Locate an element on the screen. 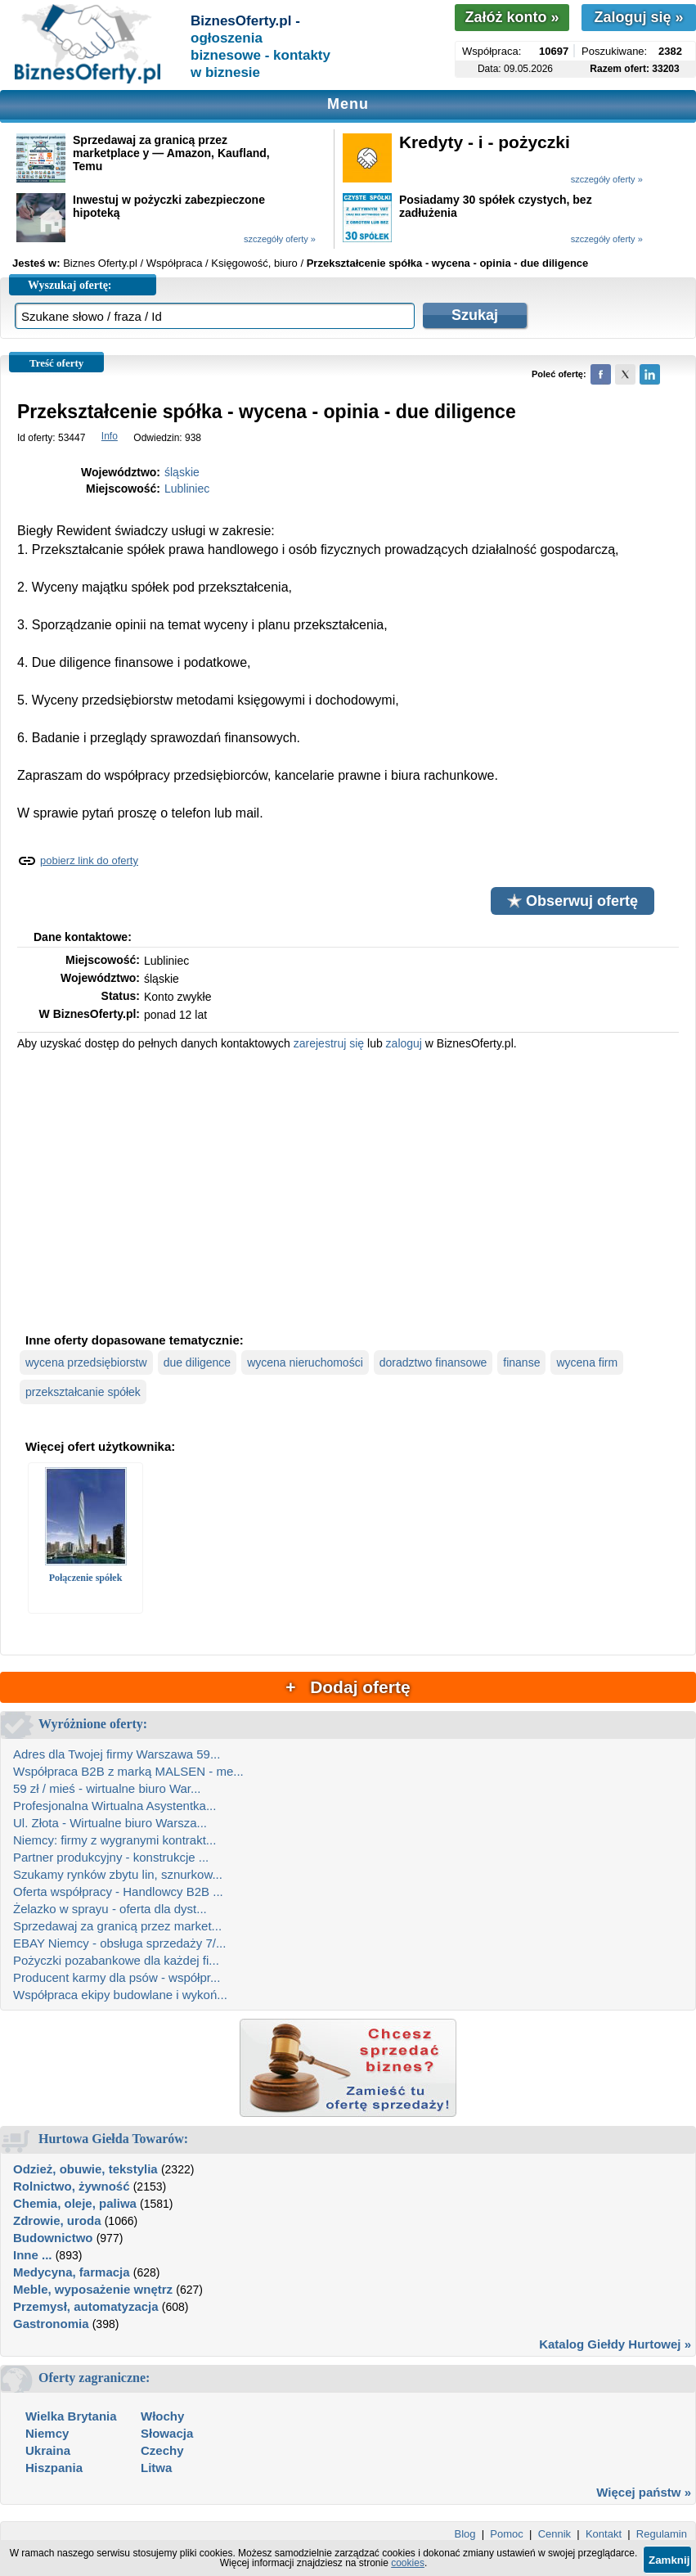 The width and height of the screenshot is (696, 2576). Gastronomia is located at coordinates (51, 2324).